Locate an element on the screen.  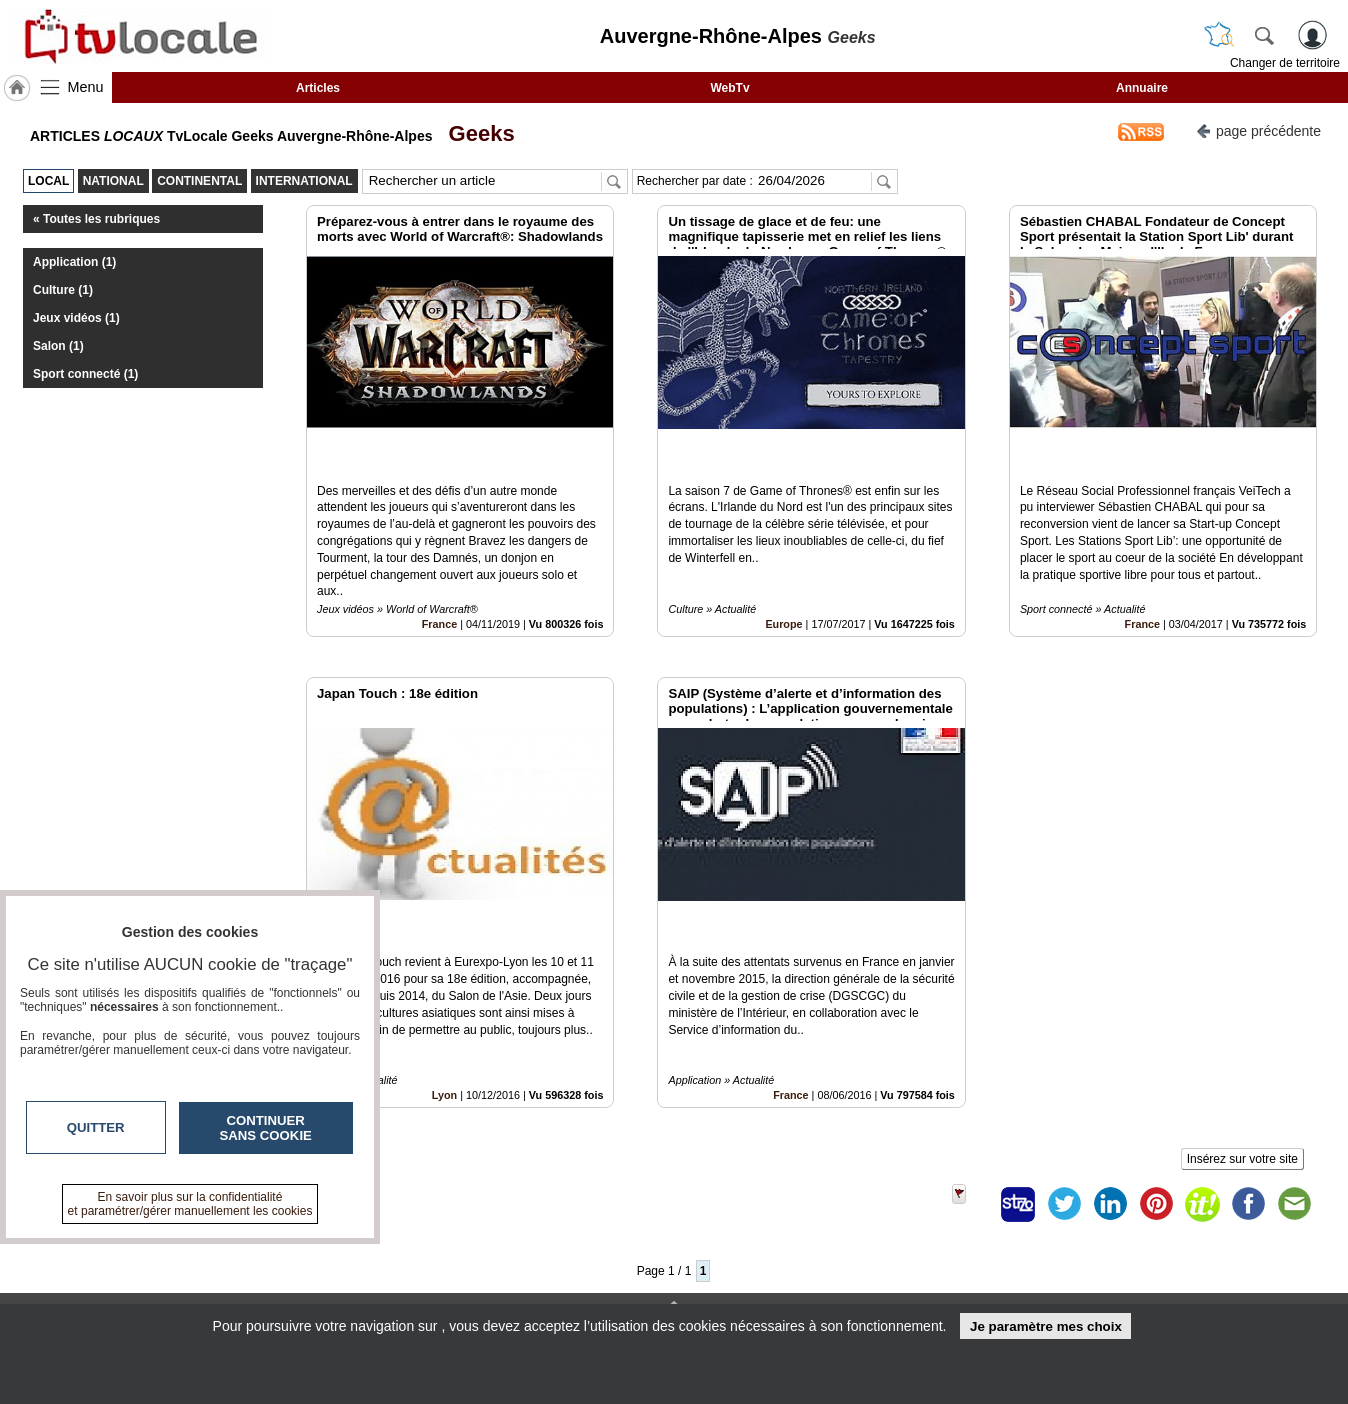
Europe is located at coordinates (783, 578).